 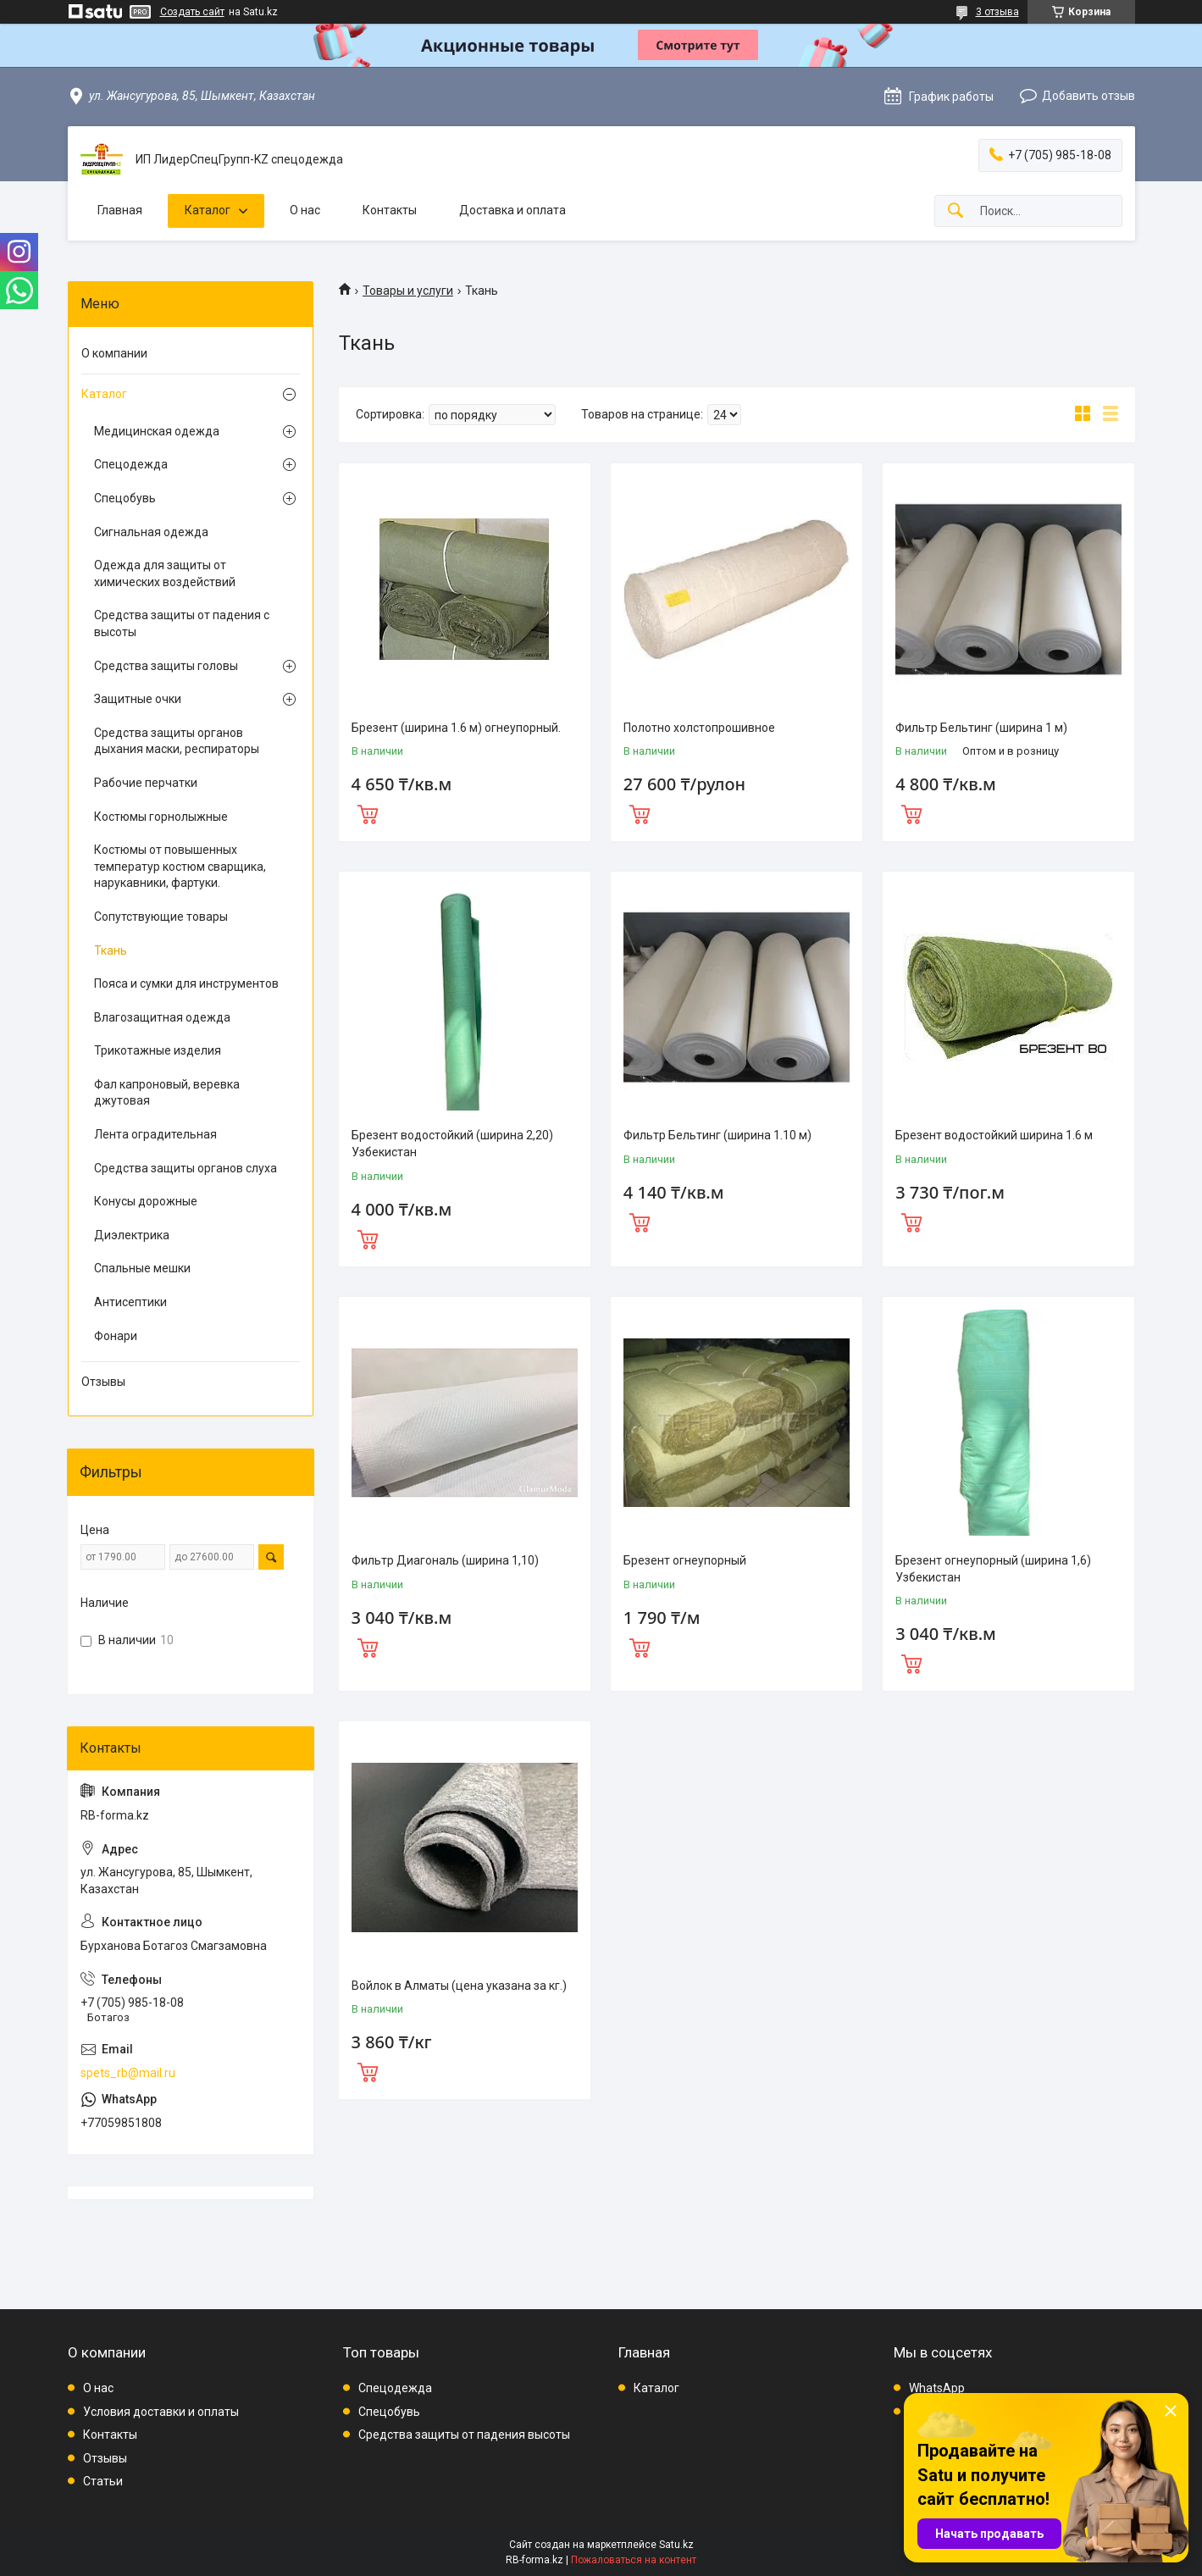 I want to click on Фильтр Диагональ (ширина 1,10), so click(x=445, y=1560).